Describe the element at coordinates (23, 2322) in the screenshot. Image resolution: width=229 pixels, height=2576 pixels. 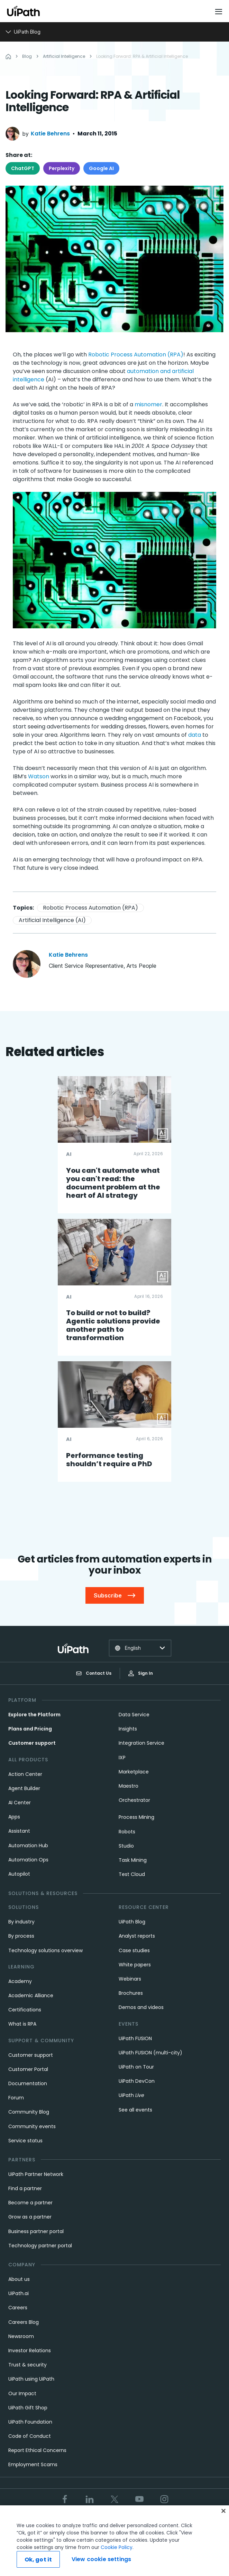
I see `Careers Blog` at that location.